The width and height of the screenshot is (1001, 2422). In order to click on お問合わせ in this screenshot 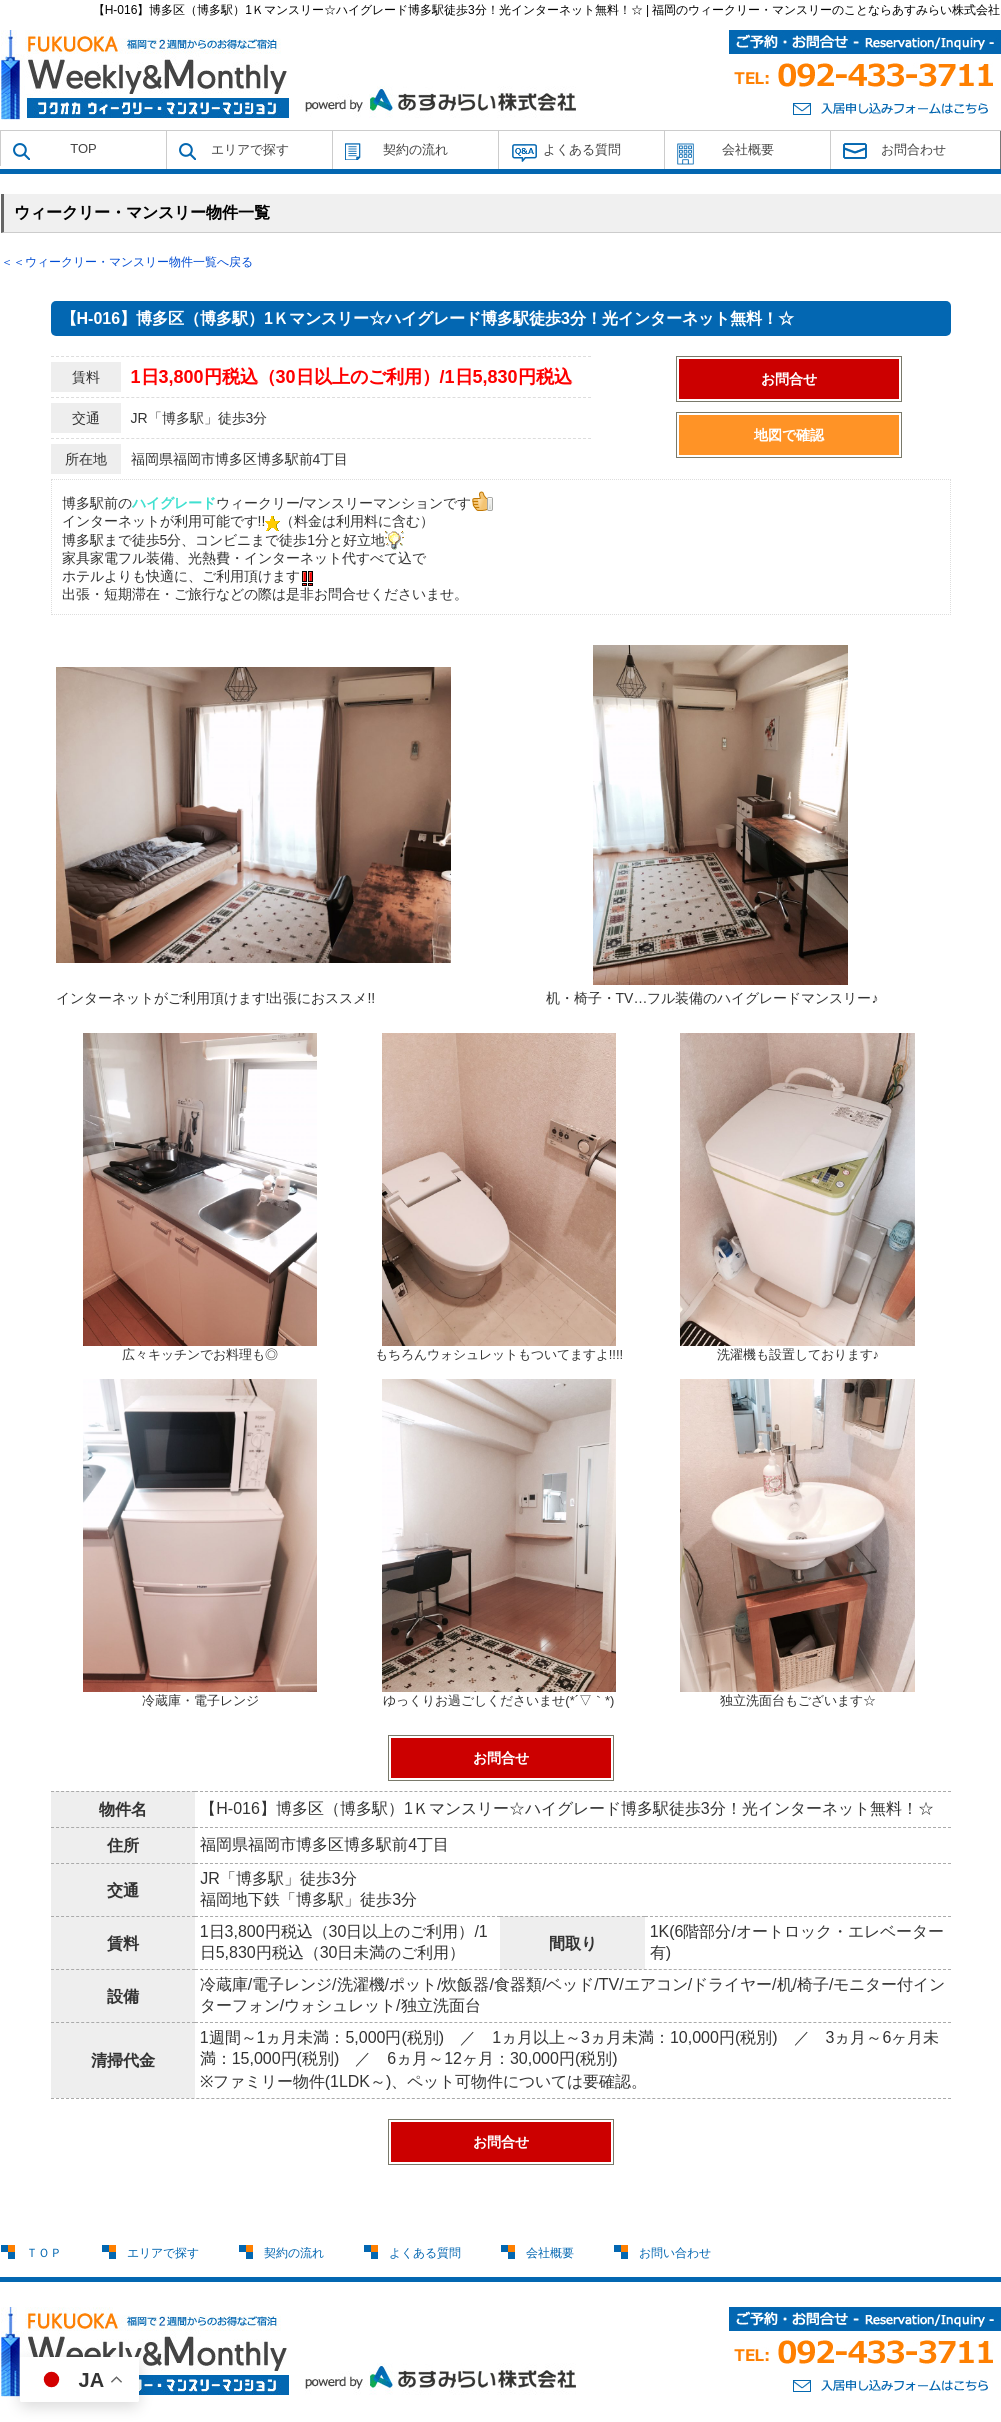, I will do `click(913, 149)`.